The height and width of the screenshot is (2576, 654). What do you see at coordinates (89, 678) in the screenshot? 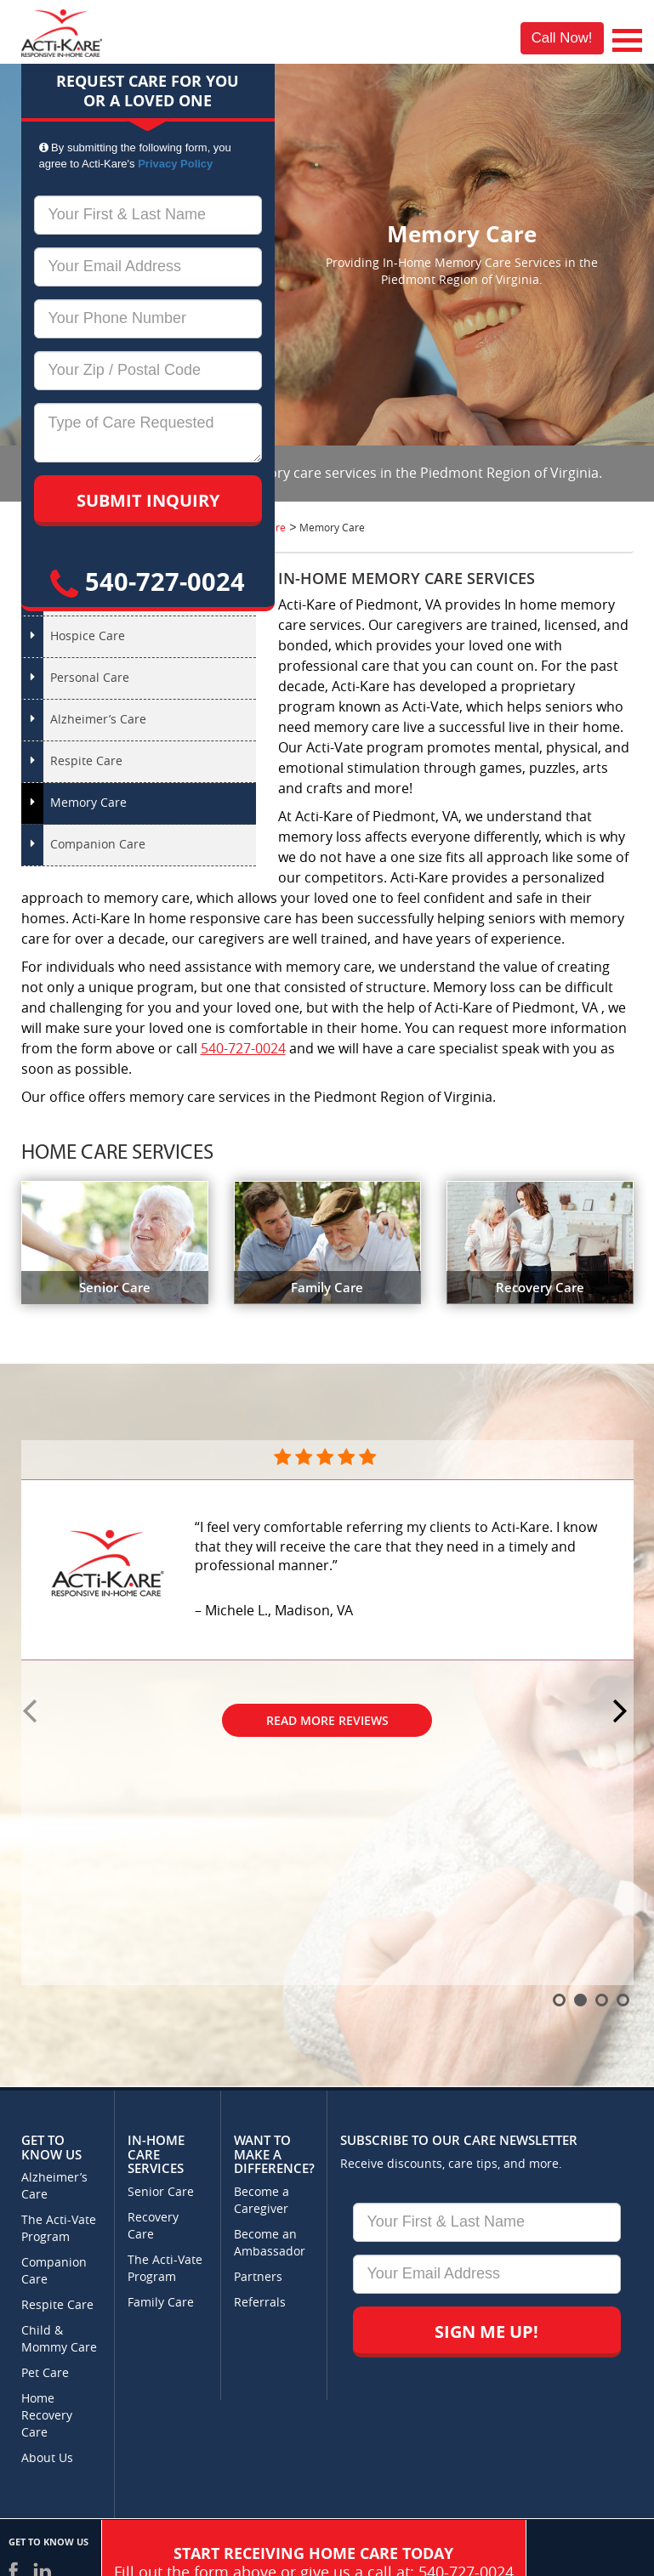
I see `Personal Care` at bounding box center [89, 678].